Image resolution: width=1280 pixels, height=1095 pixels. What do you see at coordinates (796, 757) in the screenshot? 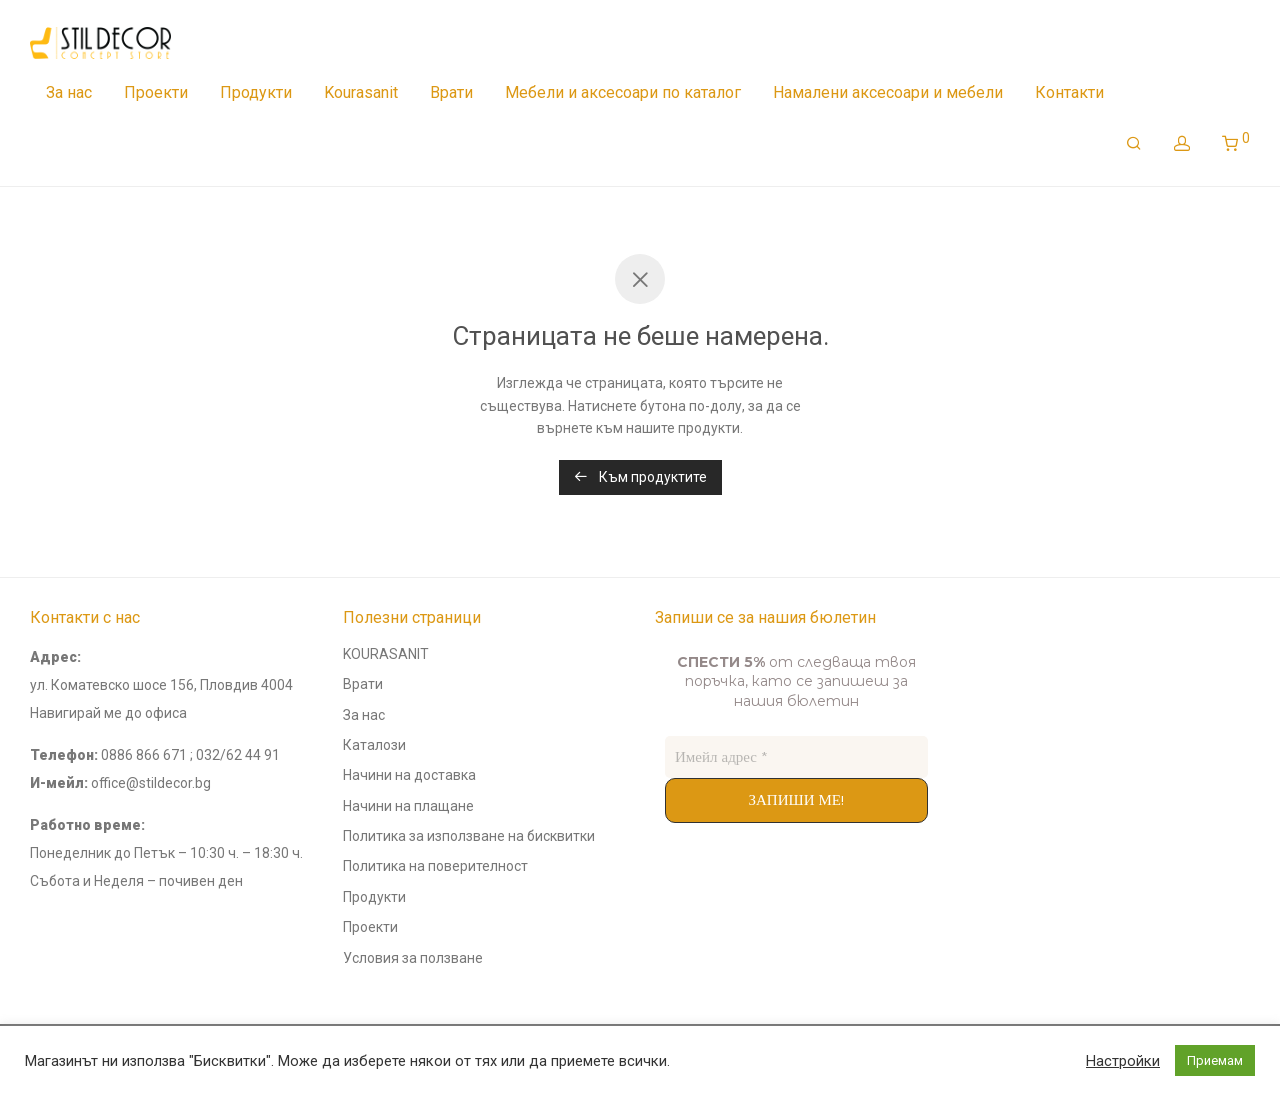
I see `[Имейл адрес *]` at bounding box center [796, 757].